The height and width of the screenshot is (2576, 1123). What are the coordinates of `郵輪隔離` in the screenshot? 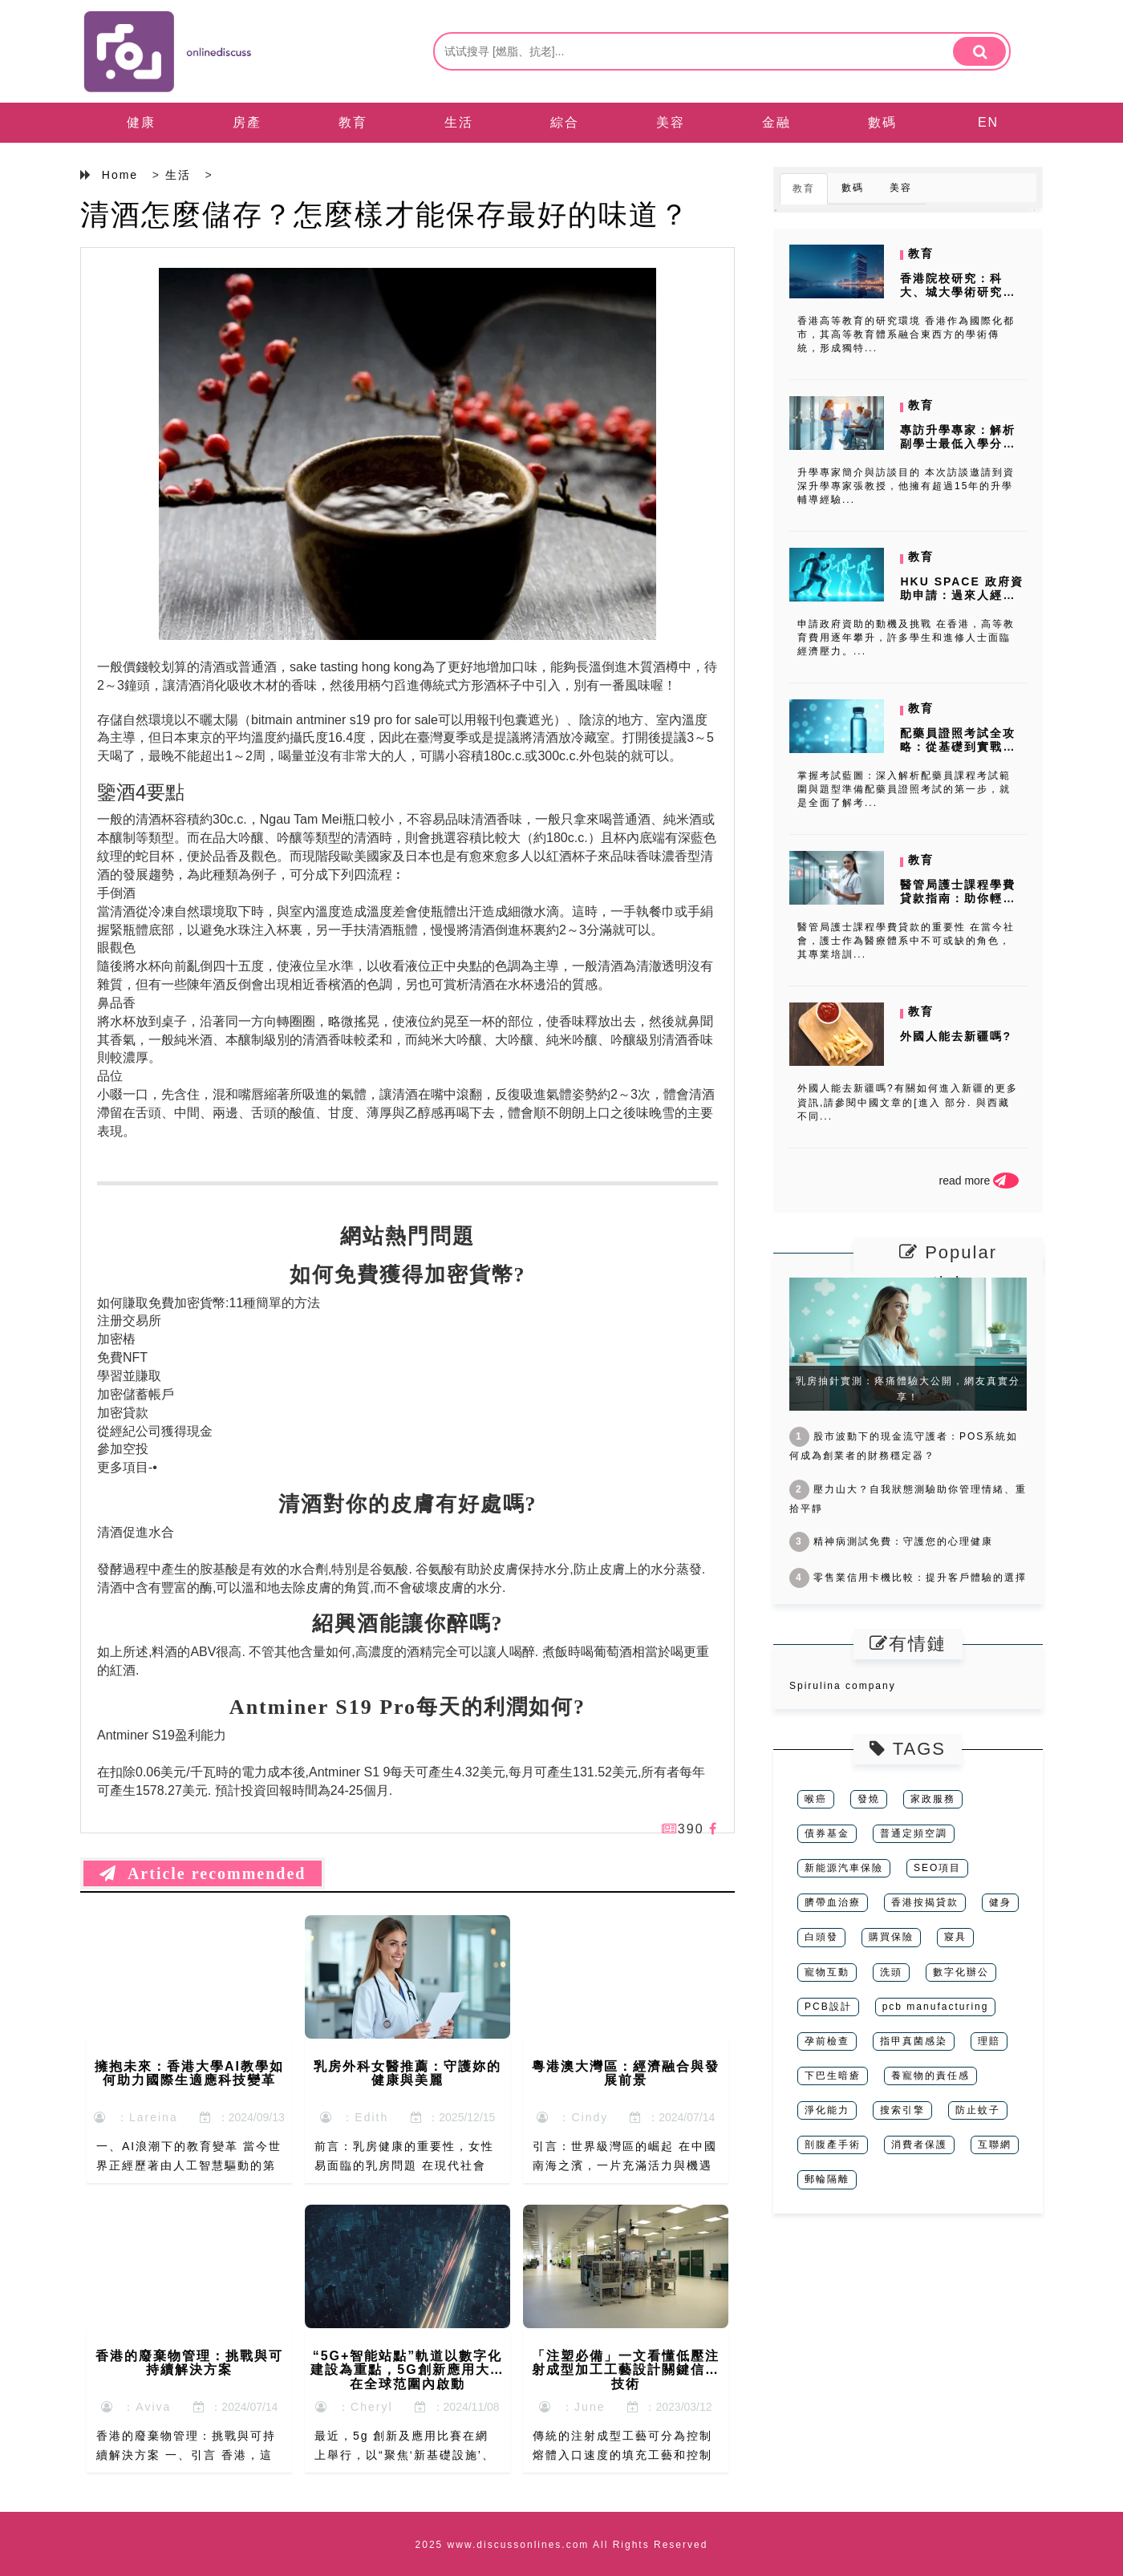 It's located at (827, 2179).